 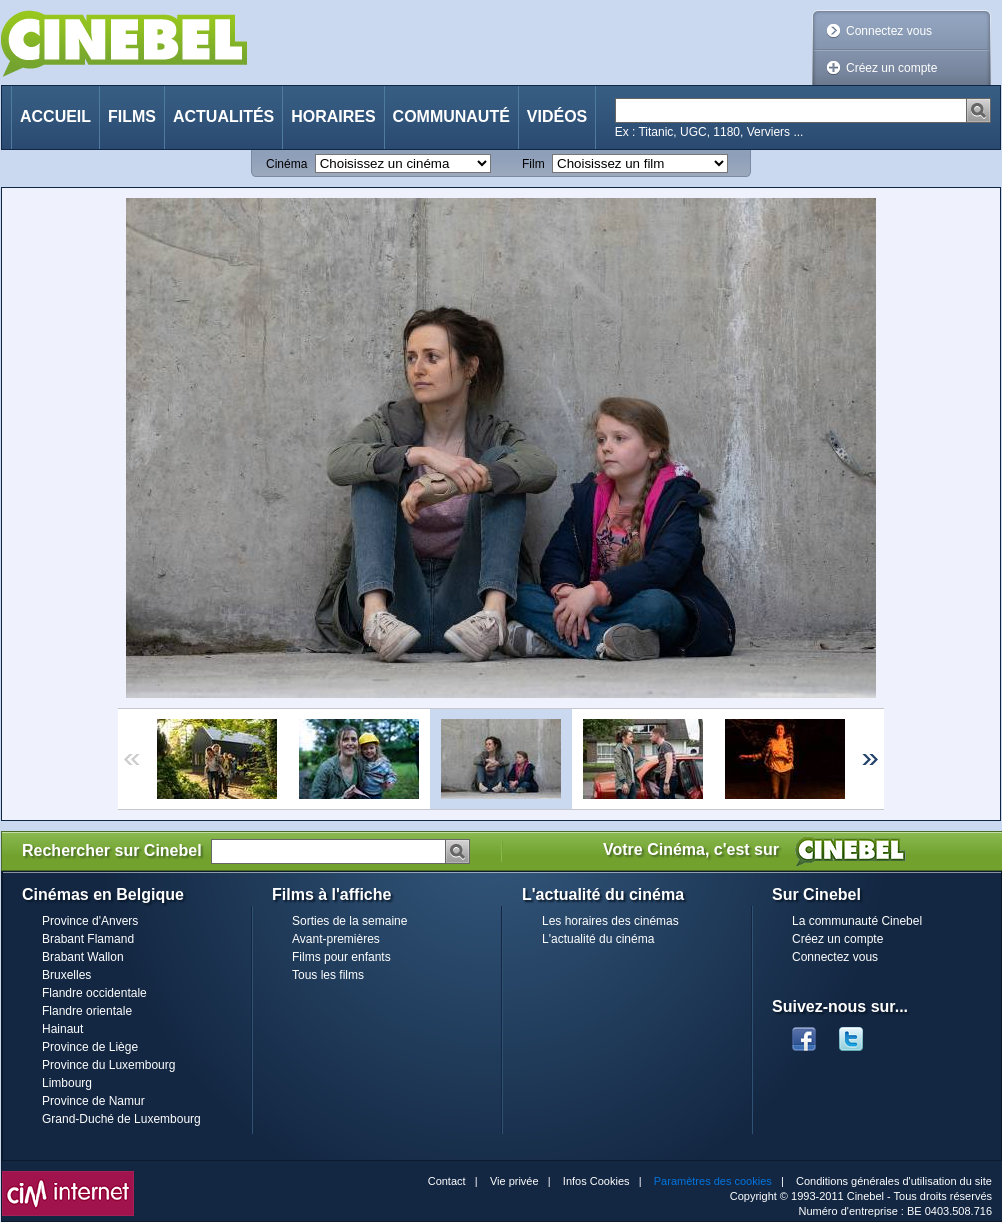 What do you see at coordinates (598, 939) in the screenshot?
I see `L'actualité du cinéma` at bounding box center [598, 939].